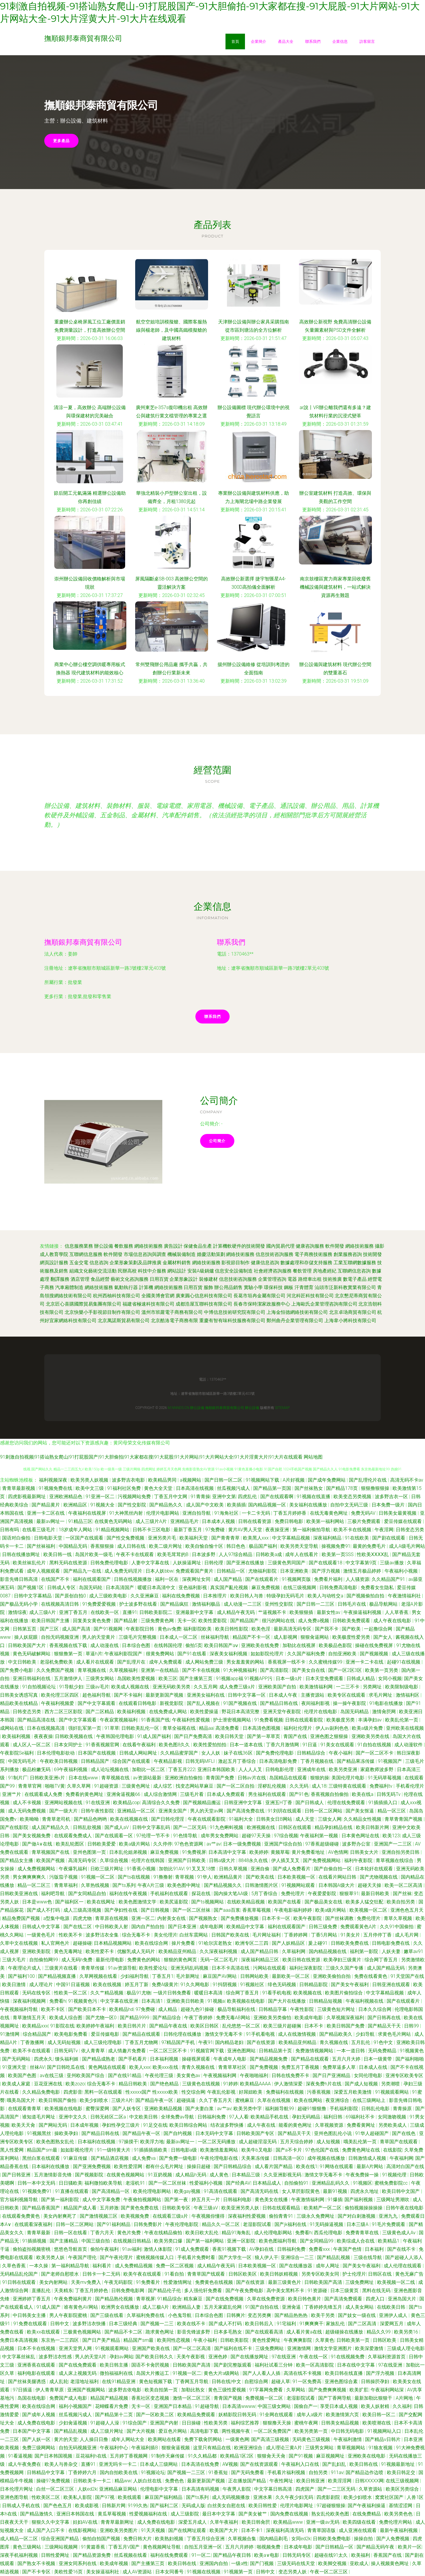 The image size is (425, 2576). Describe the element at coordinates (130, 1687) in the screenshot. I see `欧美成人视频在线` at that location.